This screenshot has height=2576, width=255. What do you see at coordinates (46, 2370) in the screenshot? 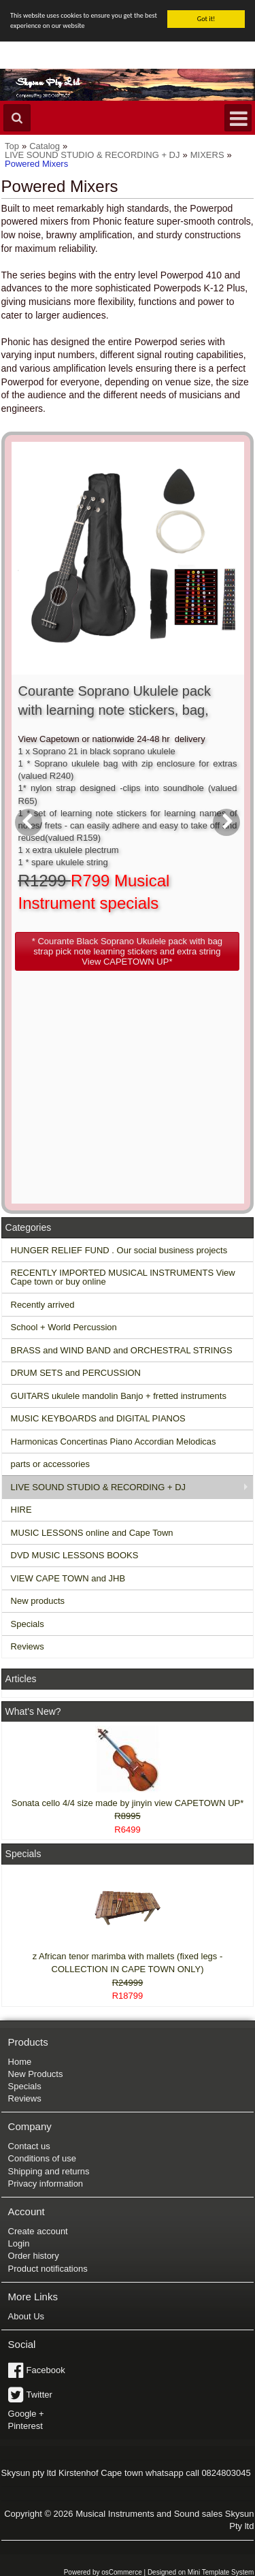
I see `Facebook` at bounding box center [46, 2370].